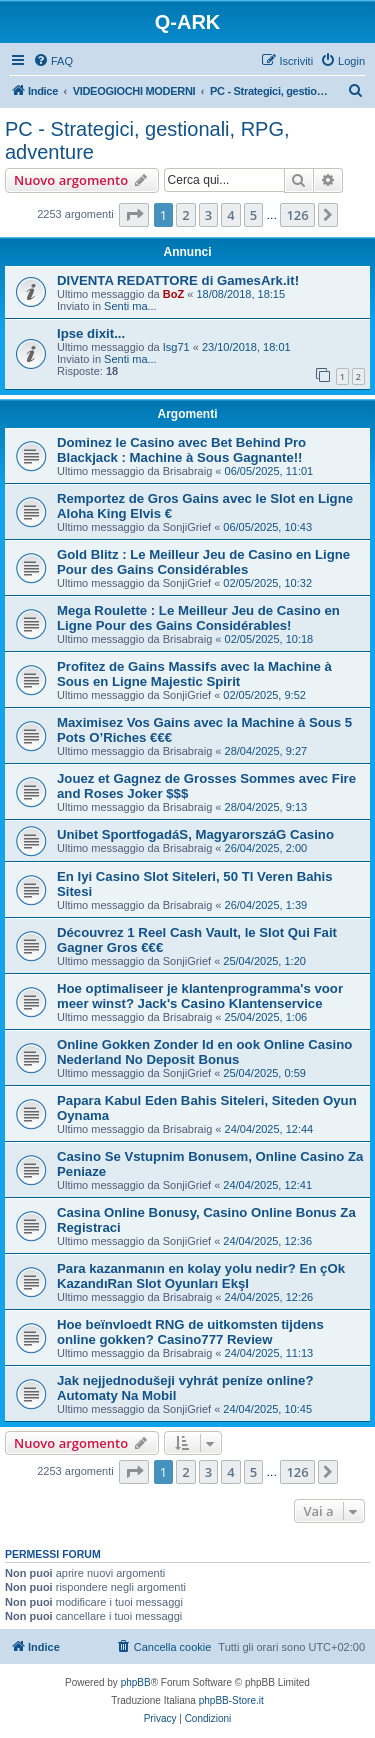 This screenshot has width=375, height=1738. I want to click on 5 [button], so click(253, 215).